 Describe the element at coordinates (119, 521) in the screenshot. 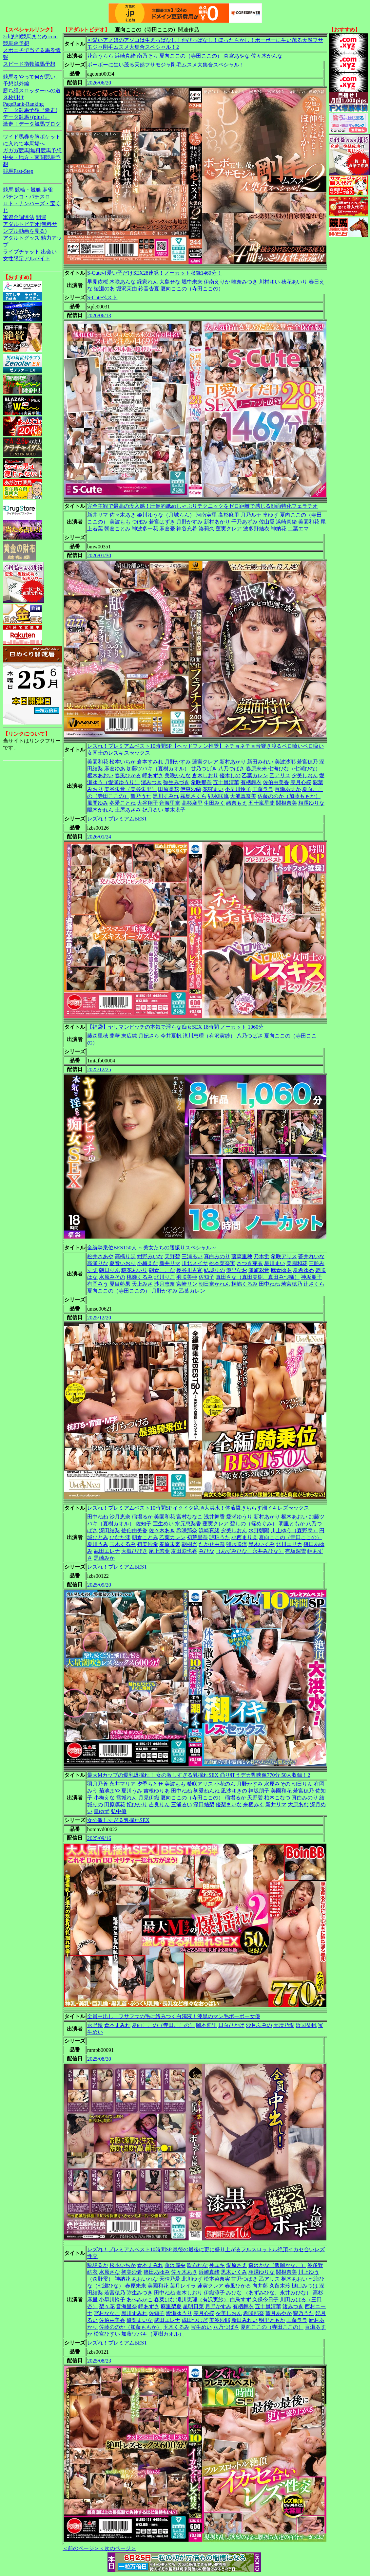

I see `美波もも` at that location.